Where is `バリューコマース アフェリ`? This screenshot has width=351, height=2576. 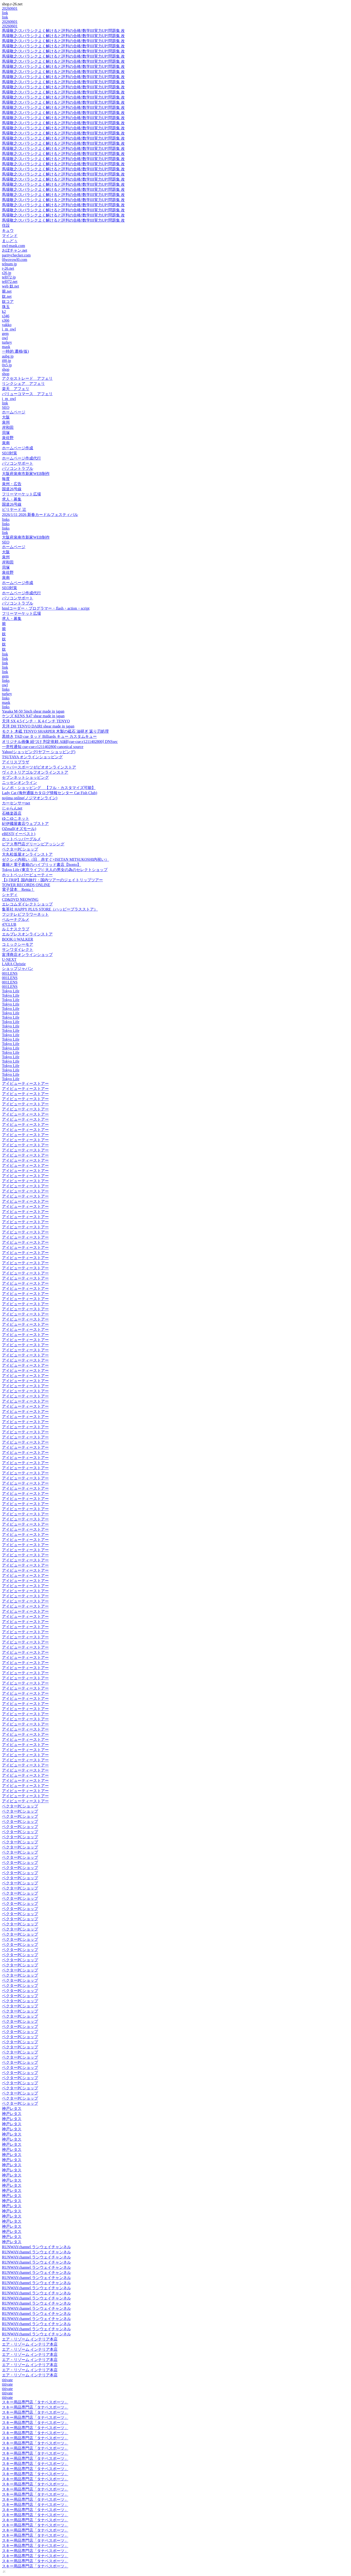 バリューコマース アフェリ is located at coordinates (27, 394).